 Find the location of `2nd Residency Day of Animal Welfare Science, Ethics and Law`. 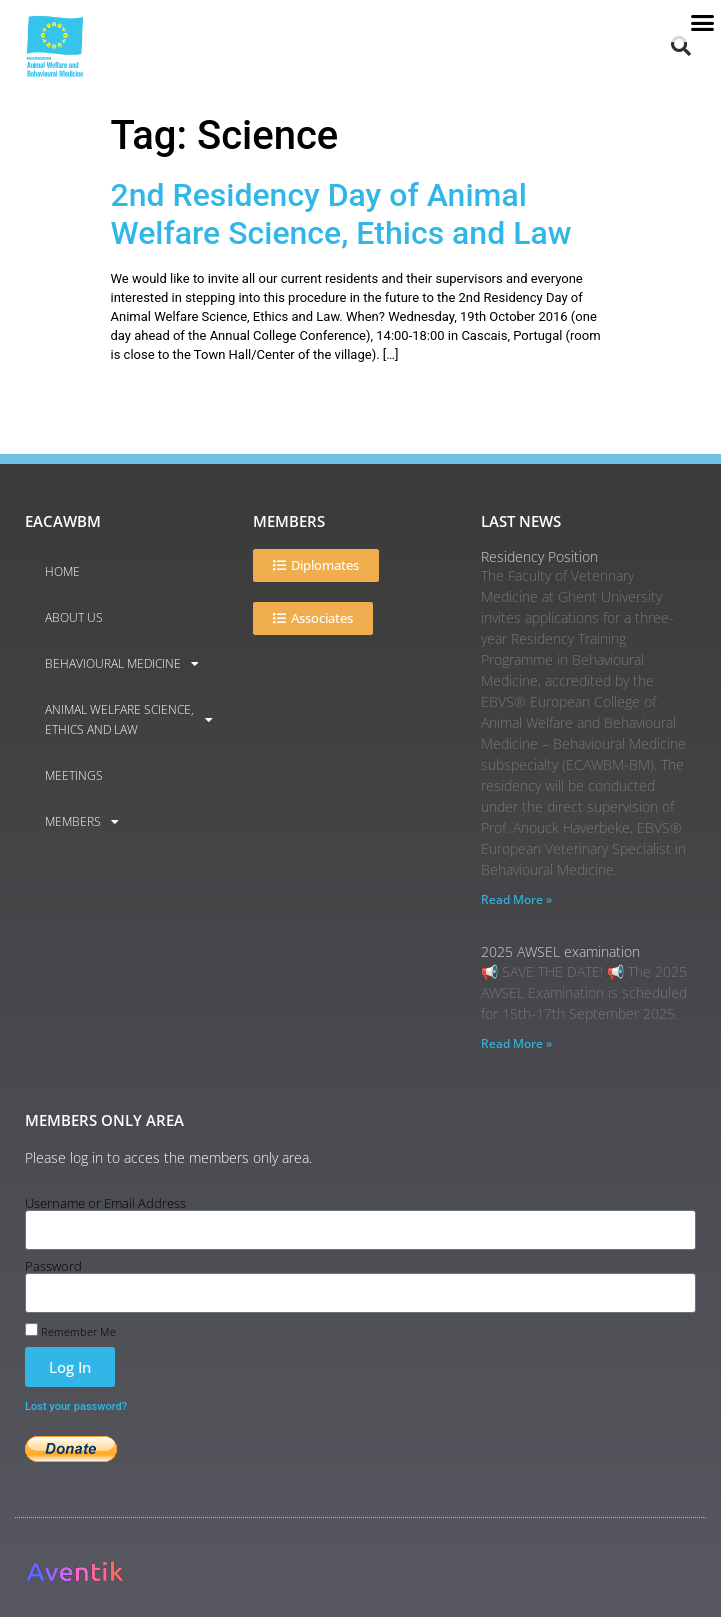

2nd Residency Day of Animal Welfare Science, Ethics and Law is located at coordinates (341, 214).